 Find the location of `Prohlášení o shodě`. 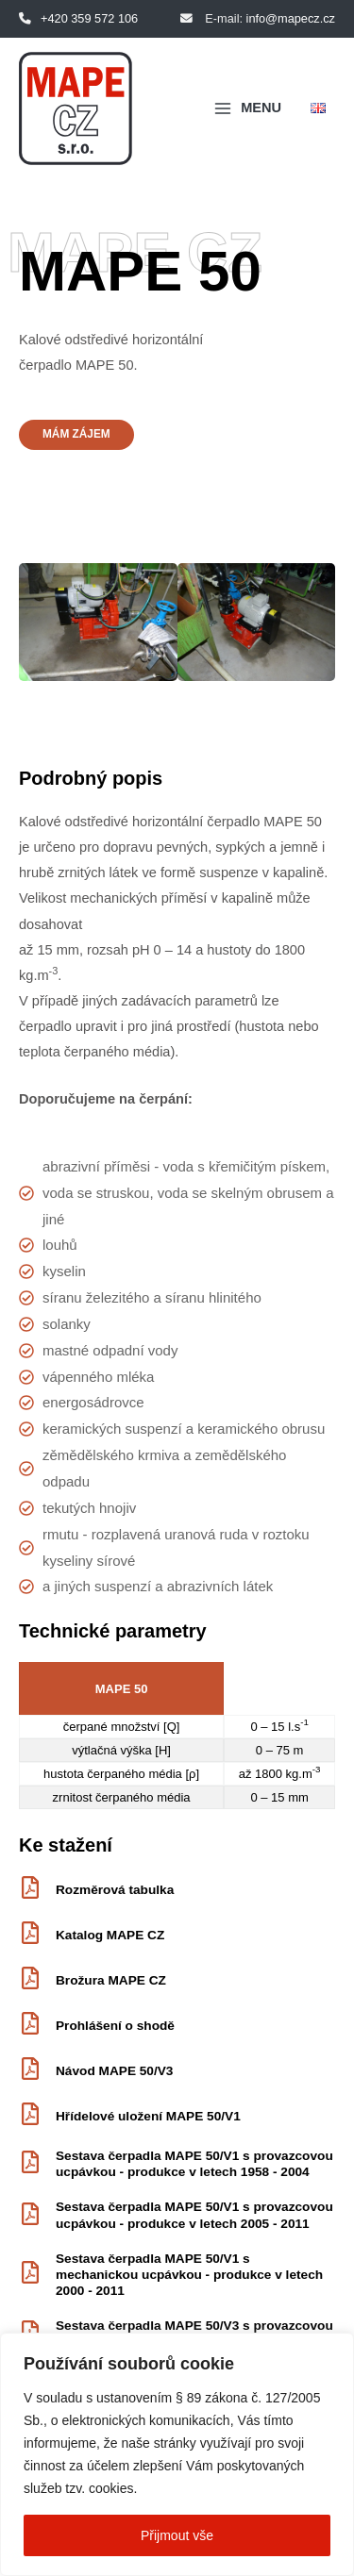

Prohlášení o shodě is located at coordinates (115, 2026).